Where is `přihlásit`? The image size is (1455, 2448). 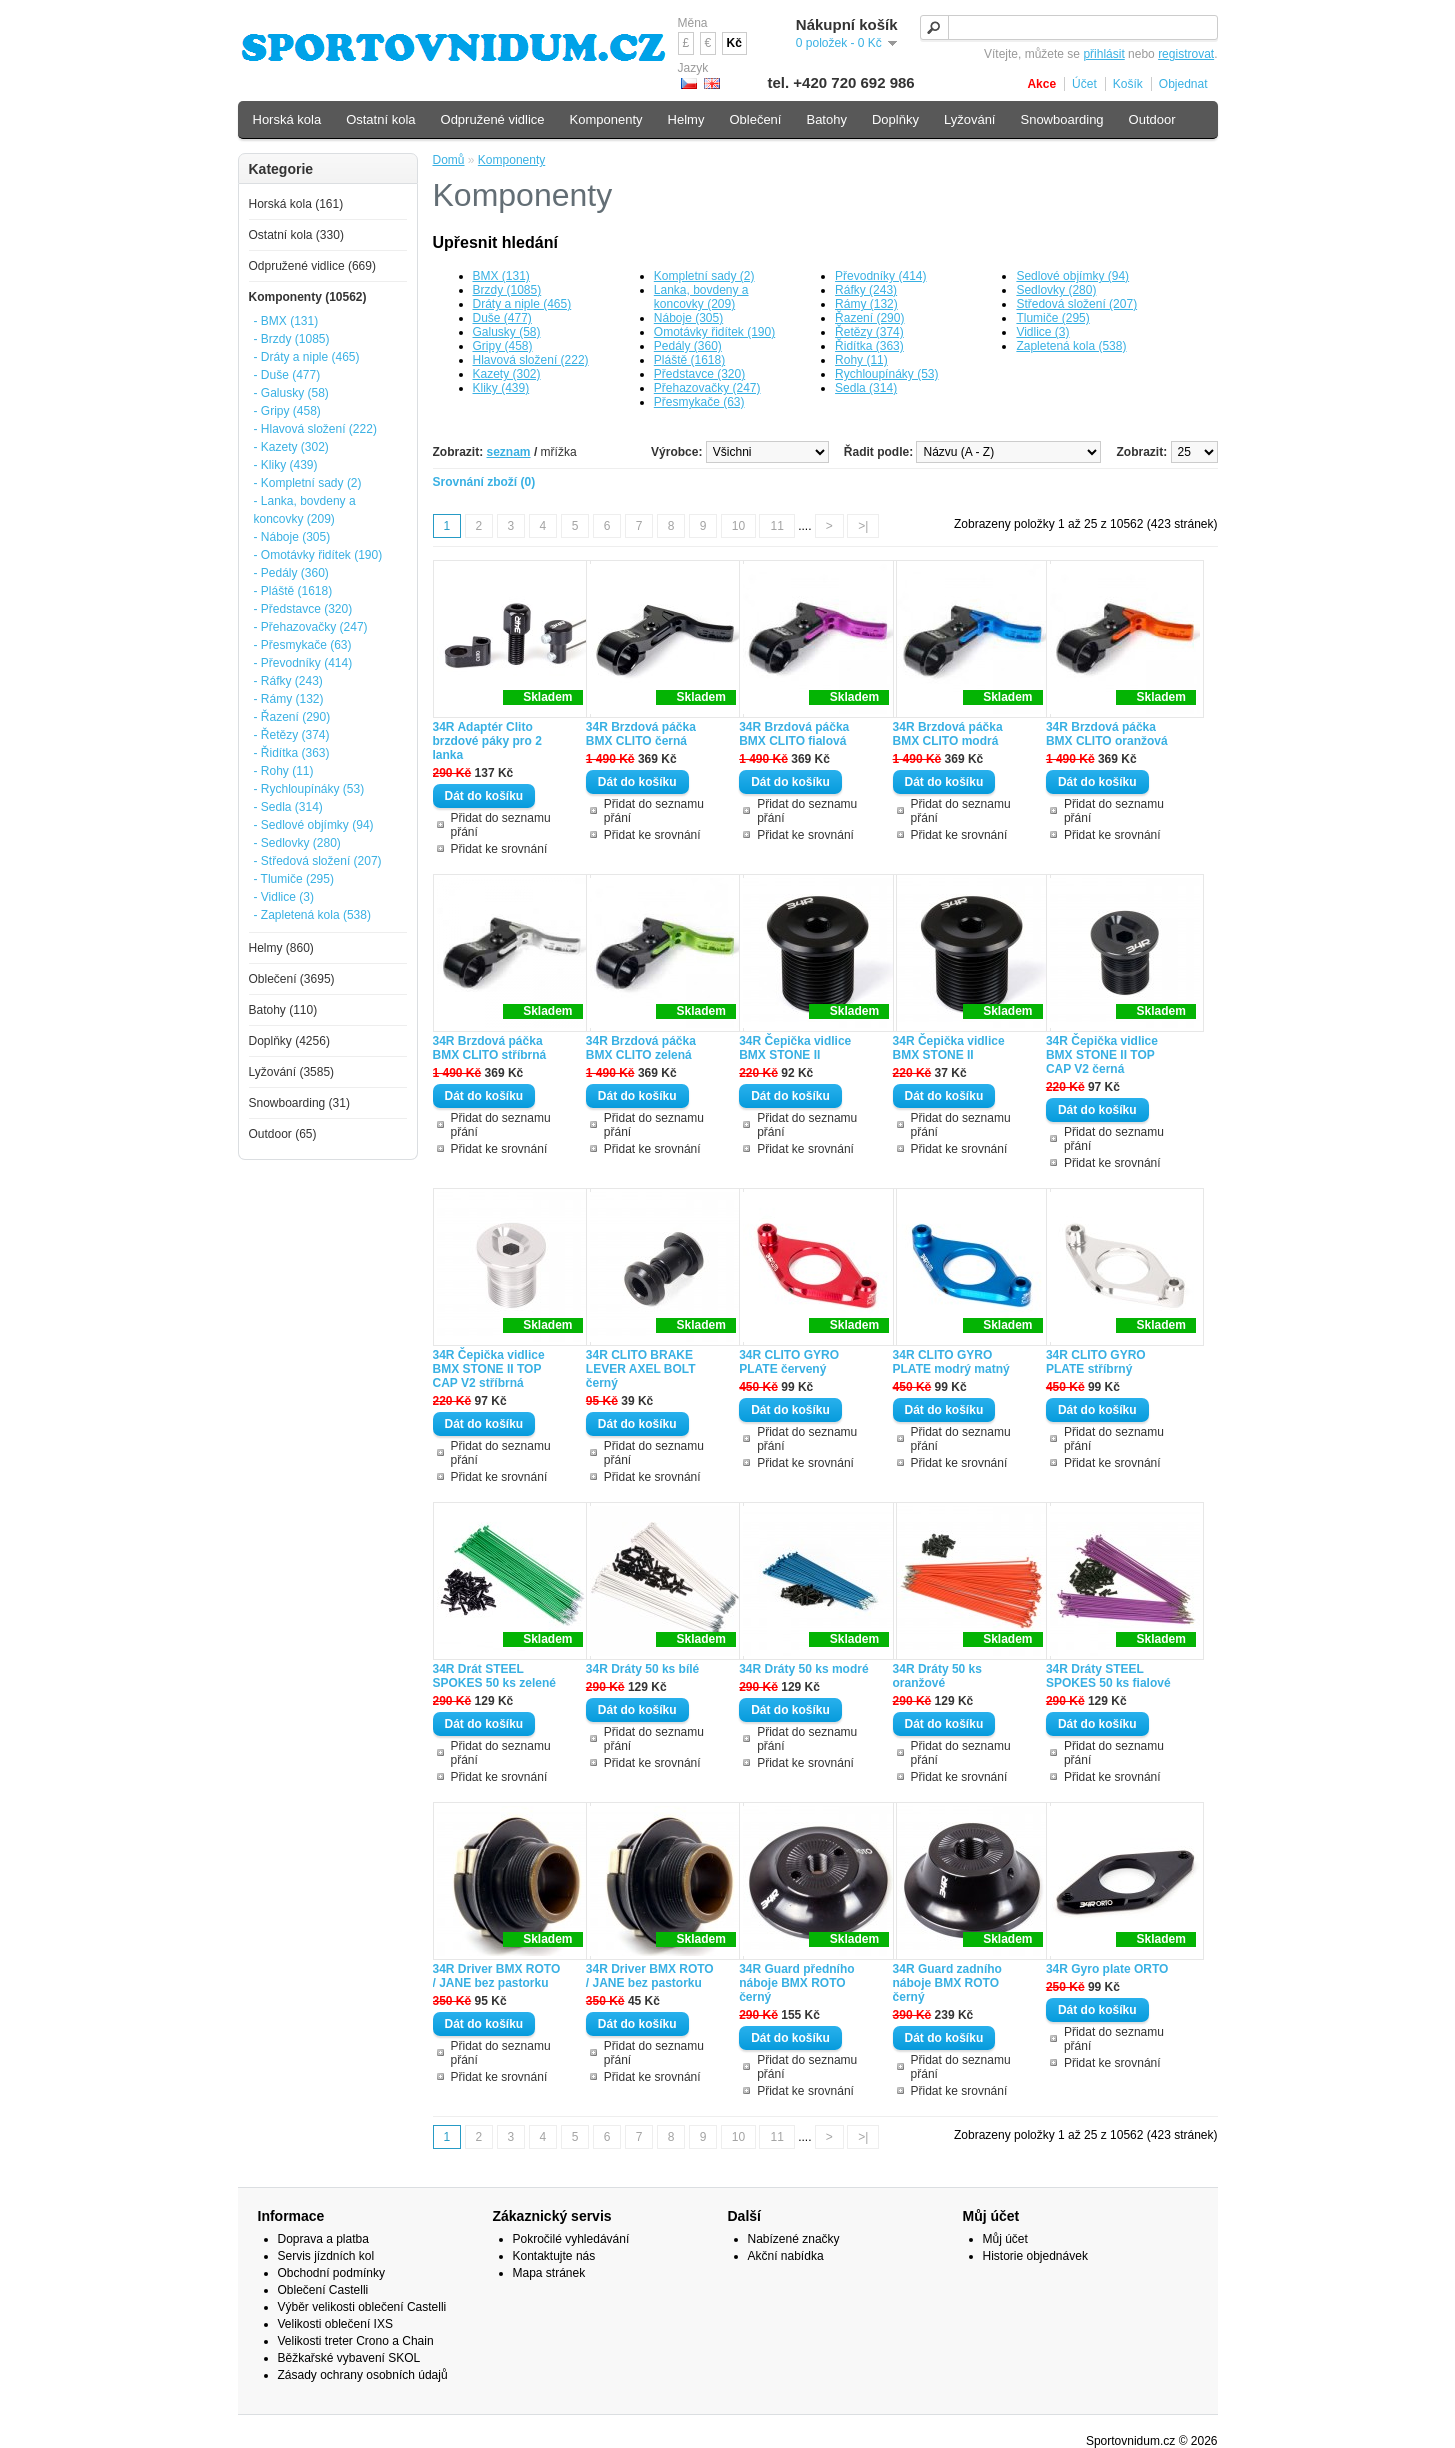
přihlásit is located at coordinates (1103, 54).